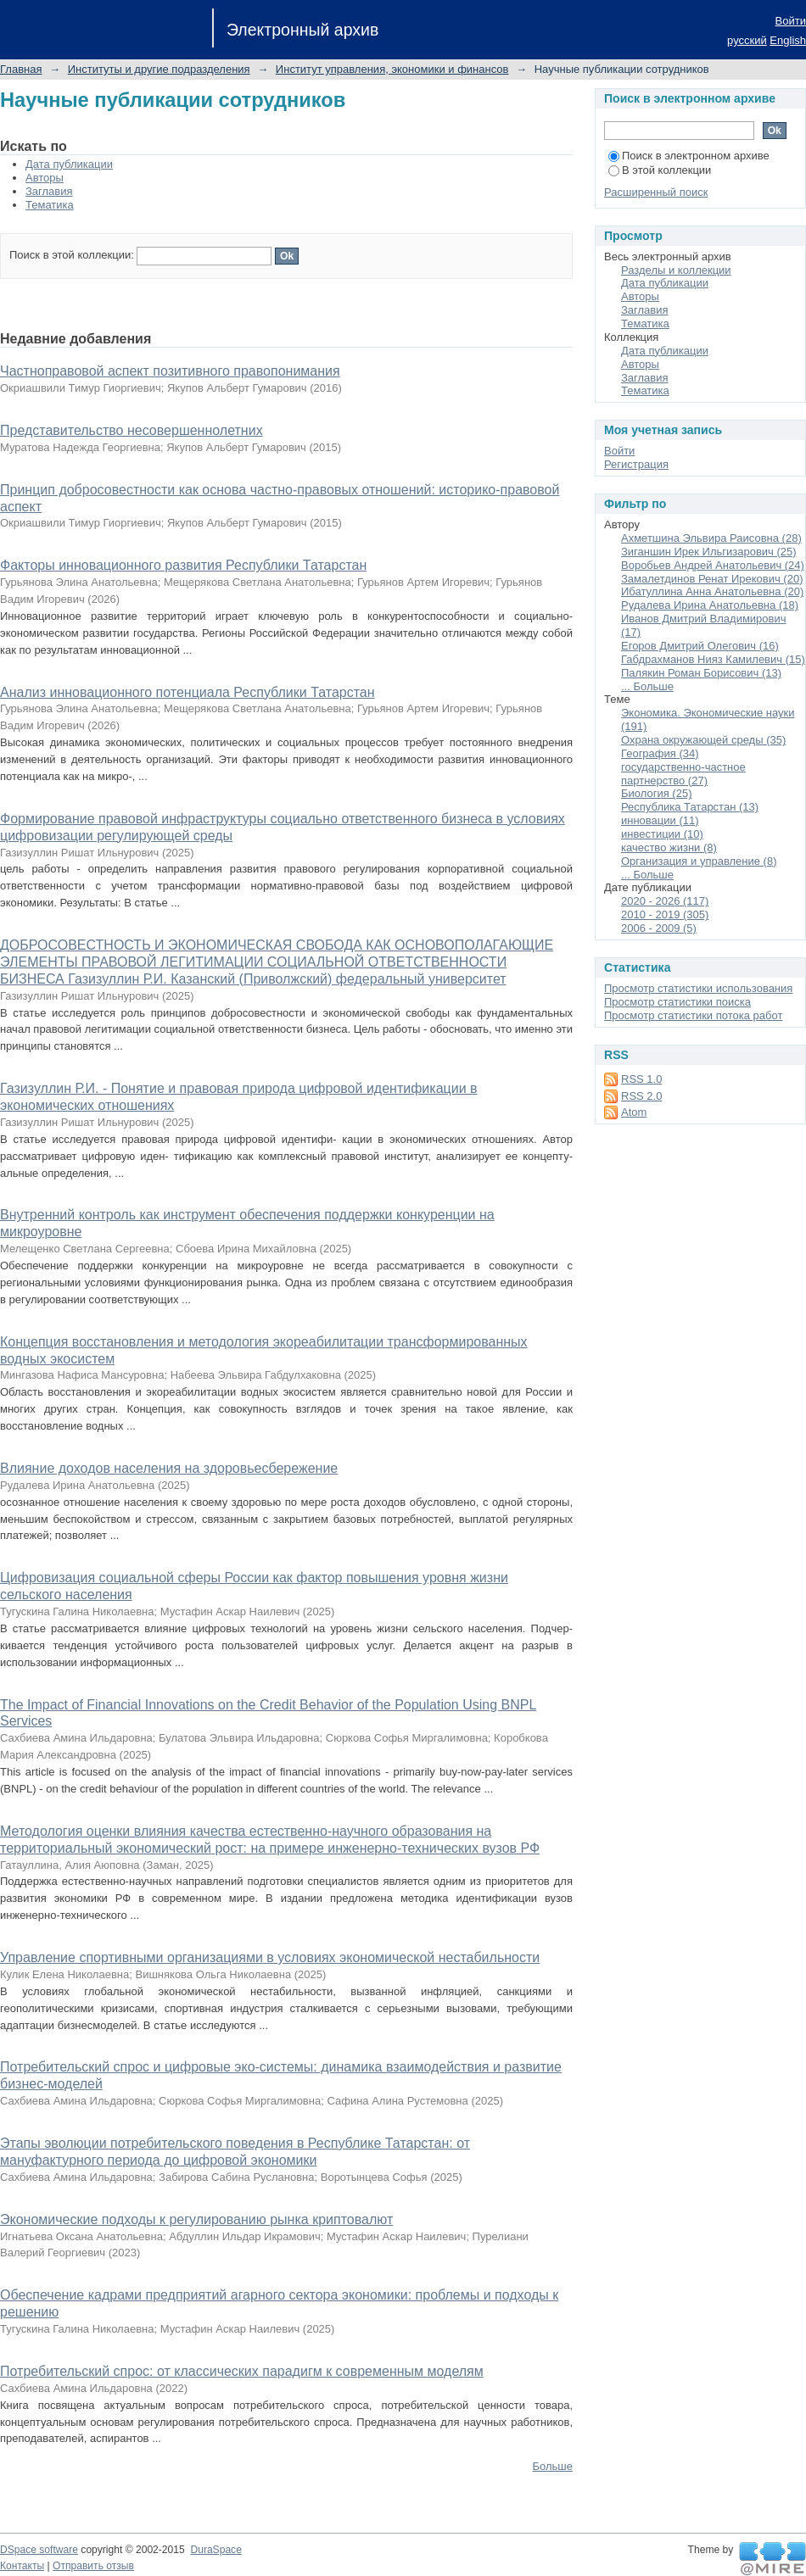 This screenshot has width=806, height=2576. Describe the element at coordinates (69, 164) in the screenshot. I see `Дата публикации` at that location.